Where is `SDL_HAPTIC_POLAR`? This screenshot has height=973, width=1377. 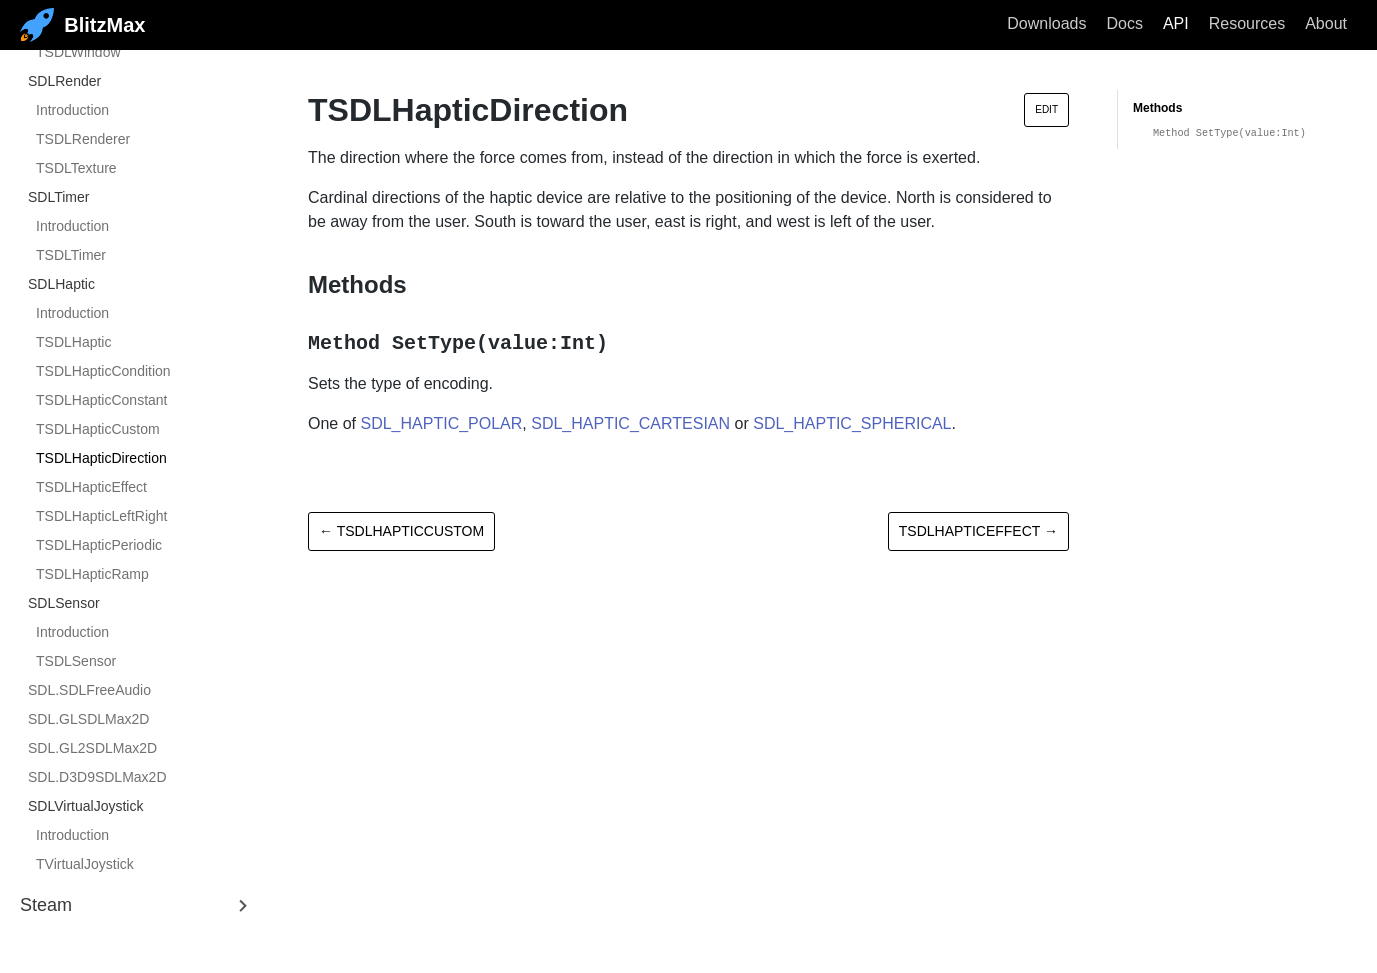 SDL_HAPTIC_POLAR is located at coordinates (441, 423).